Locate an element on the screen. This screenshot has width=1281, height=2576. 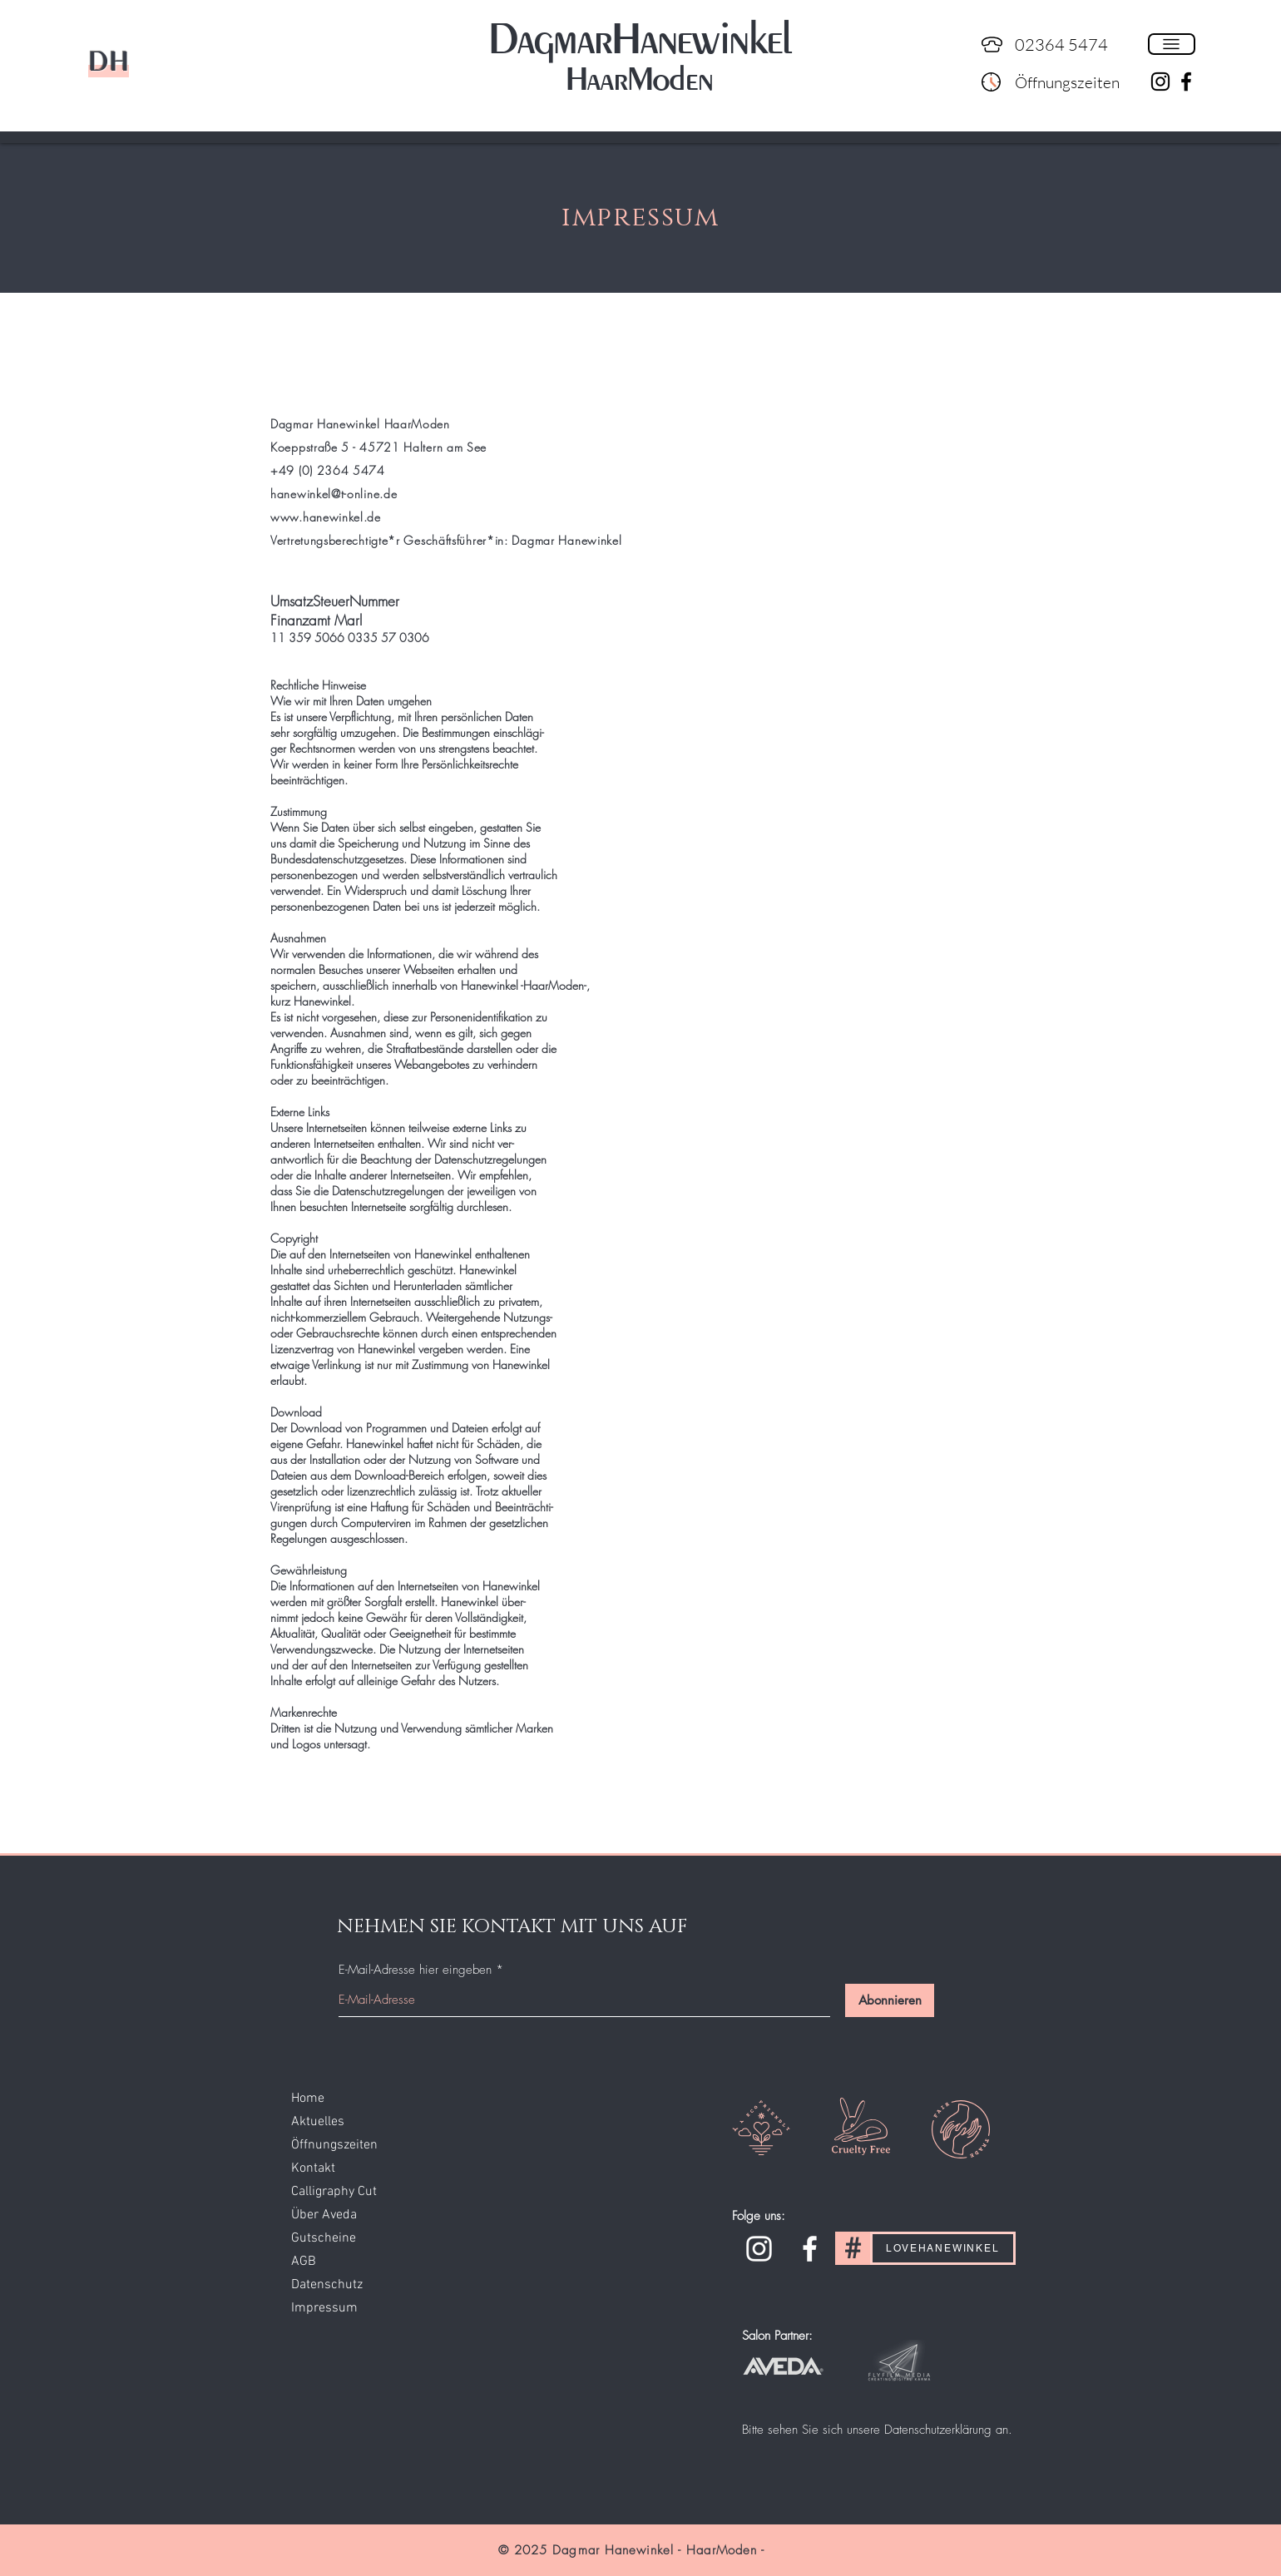
[Schwarz Facebook Icon] is located at coordinates (1186, 81).